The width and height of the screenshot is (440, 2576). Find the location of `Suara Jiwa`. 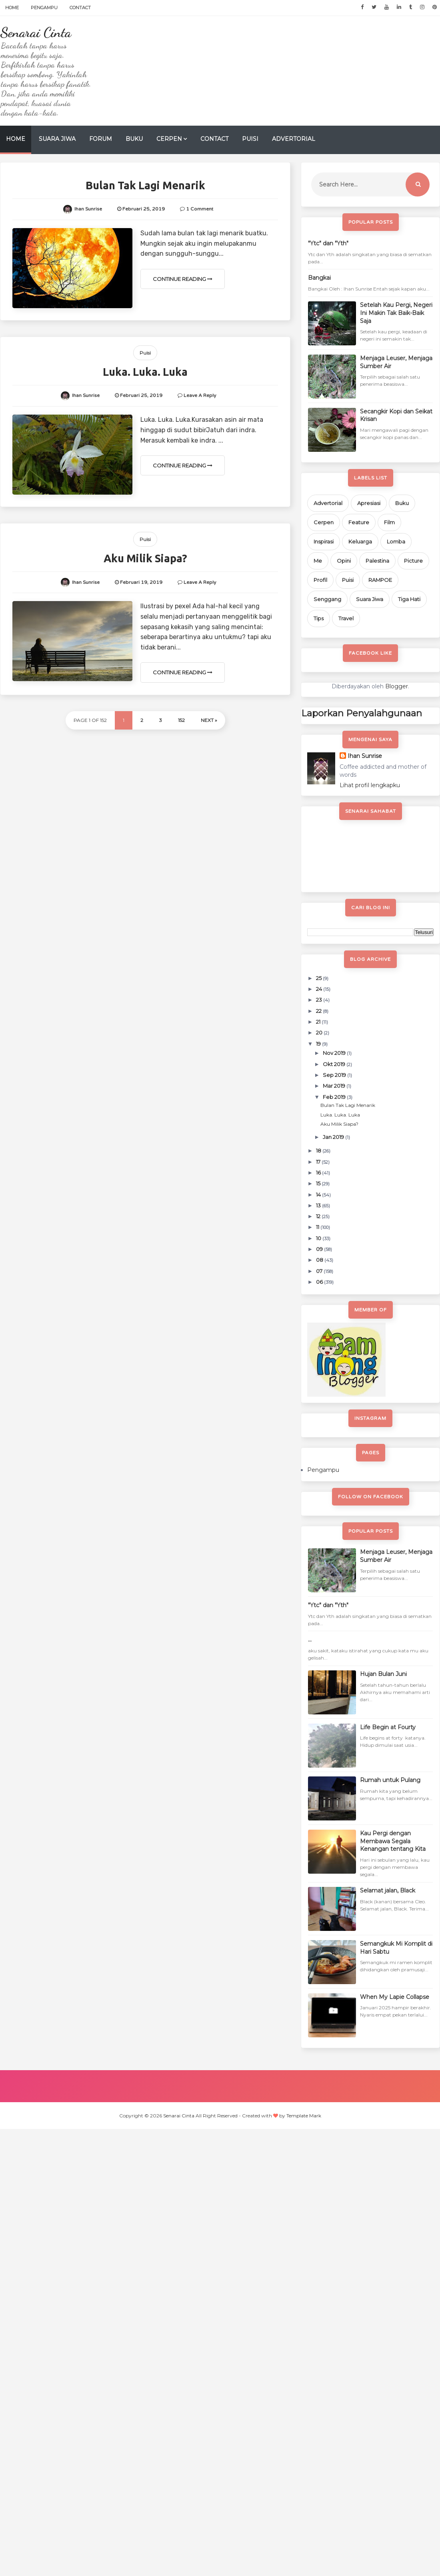

Suara Jiwa is located at coordinates (57, 138).